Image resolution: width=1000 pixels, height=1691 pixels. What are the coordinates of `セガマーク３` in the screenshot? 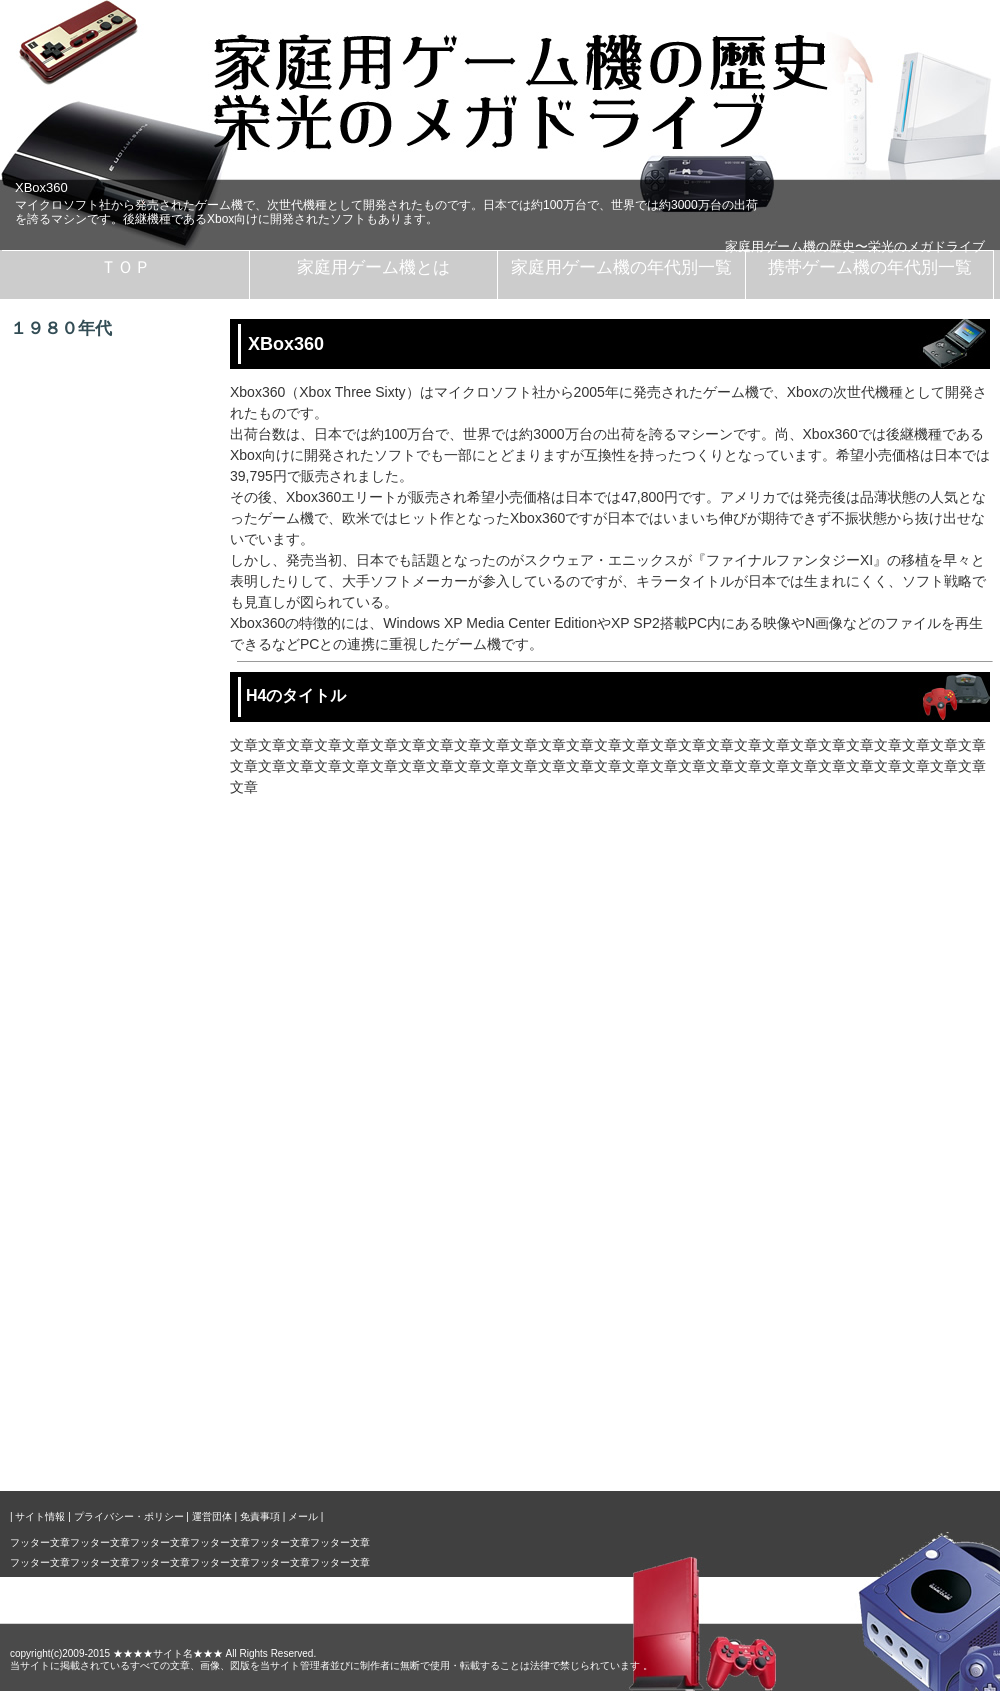 It's located at (97, 519).